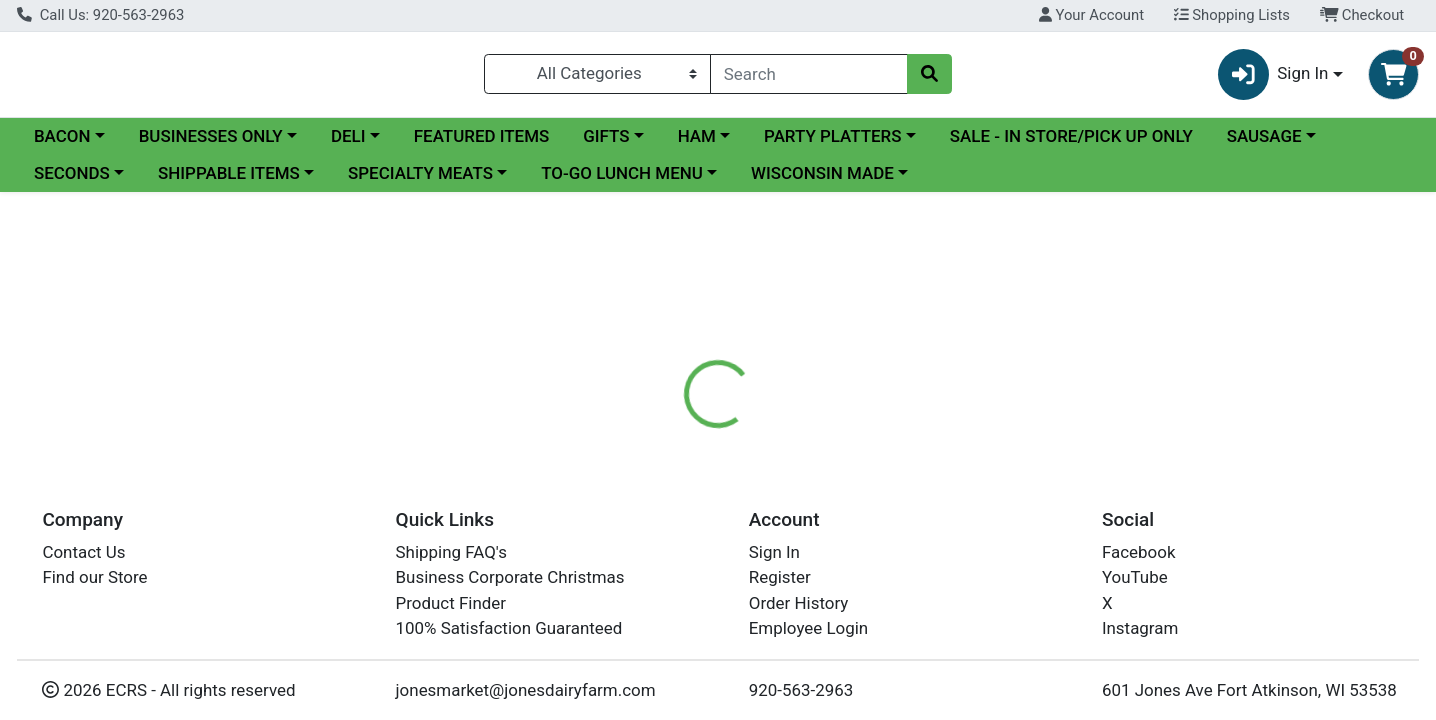 This screenshot has height=720, width=1436. I want to click on FEATURED ITEMS, so click(482, 144).